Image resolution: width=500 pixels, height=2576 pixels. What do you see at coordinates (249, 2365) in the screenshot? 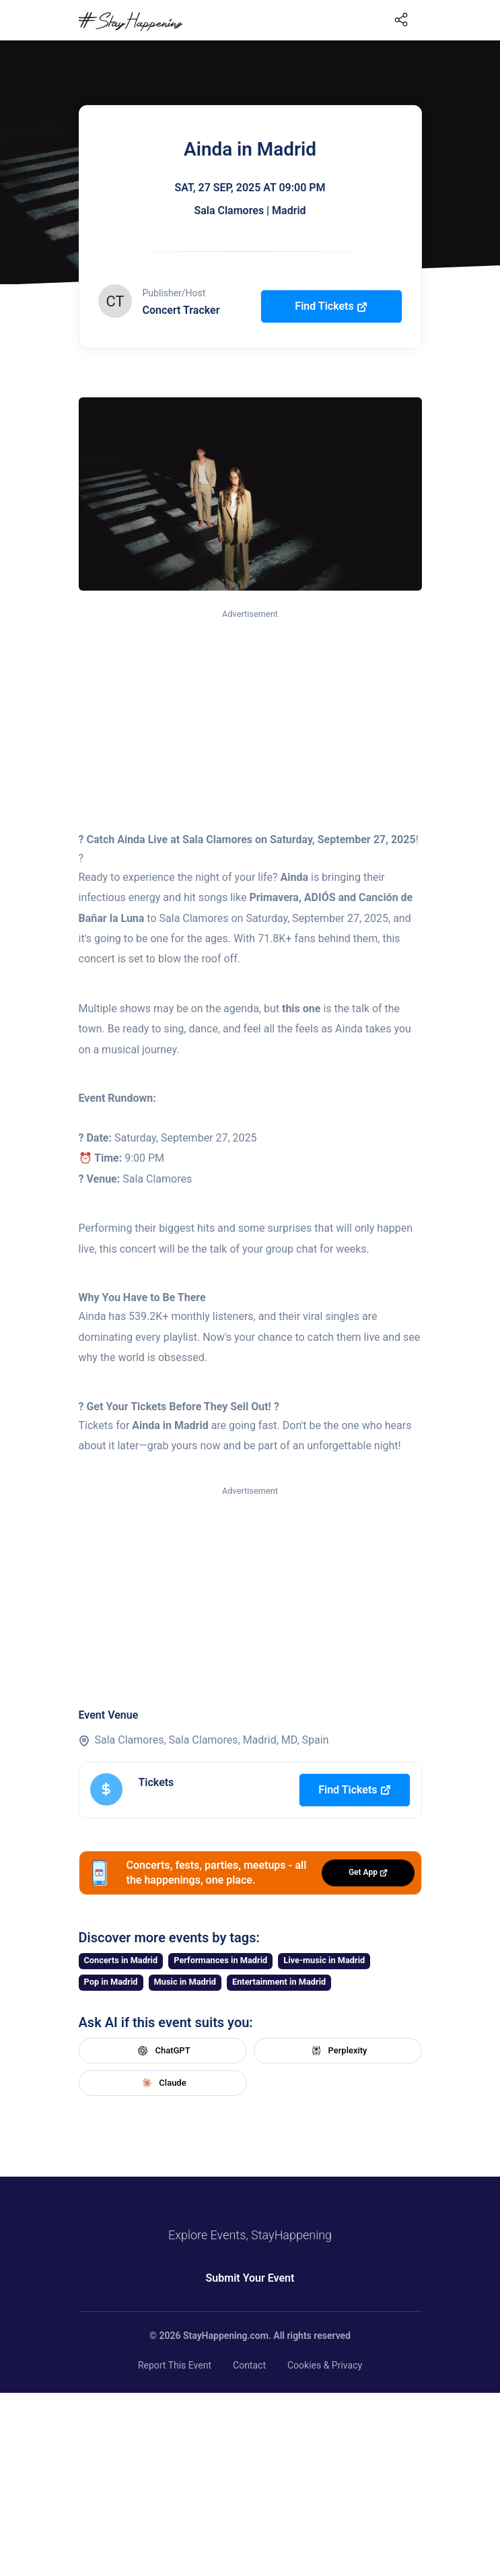
I see `Contact` at bounding box center [249, 2365].